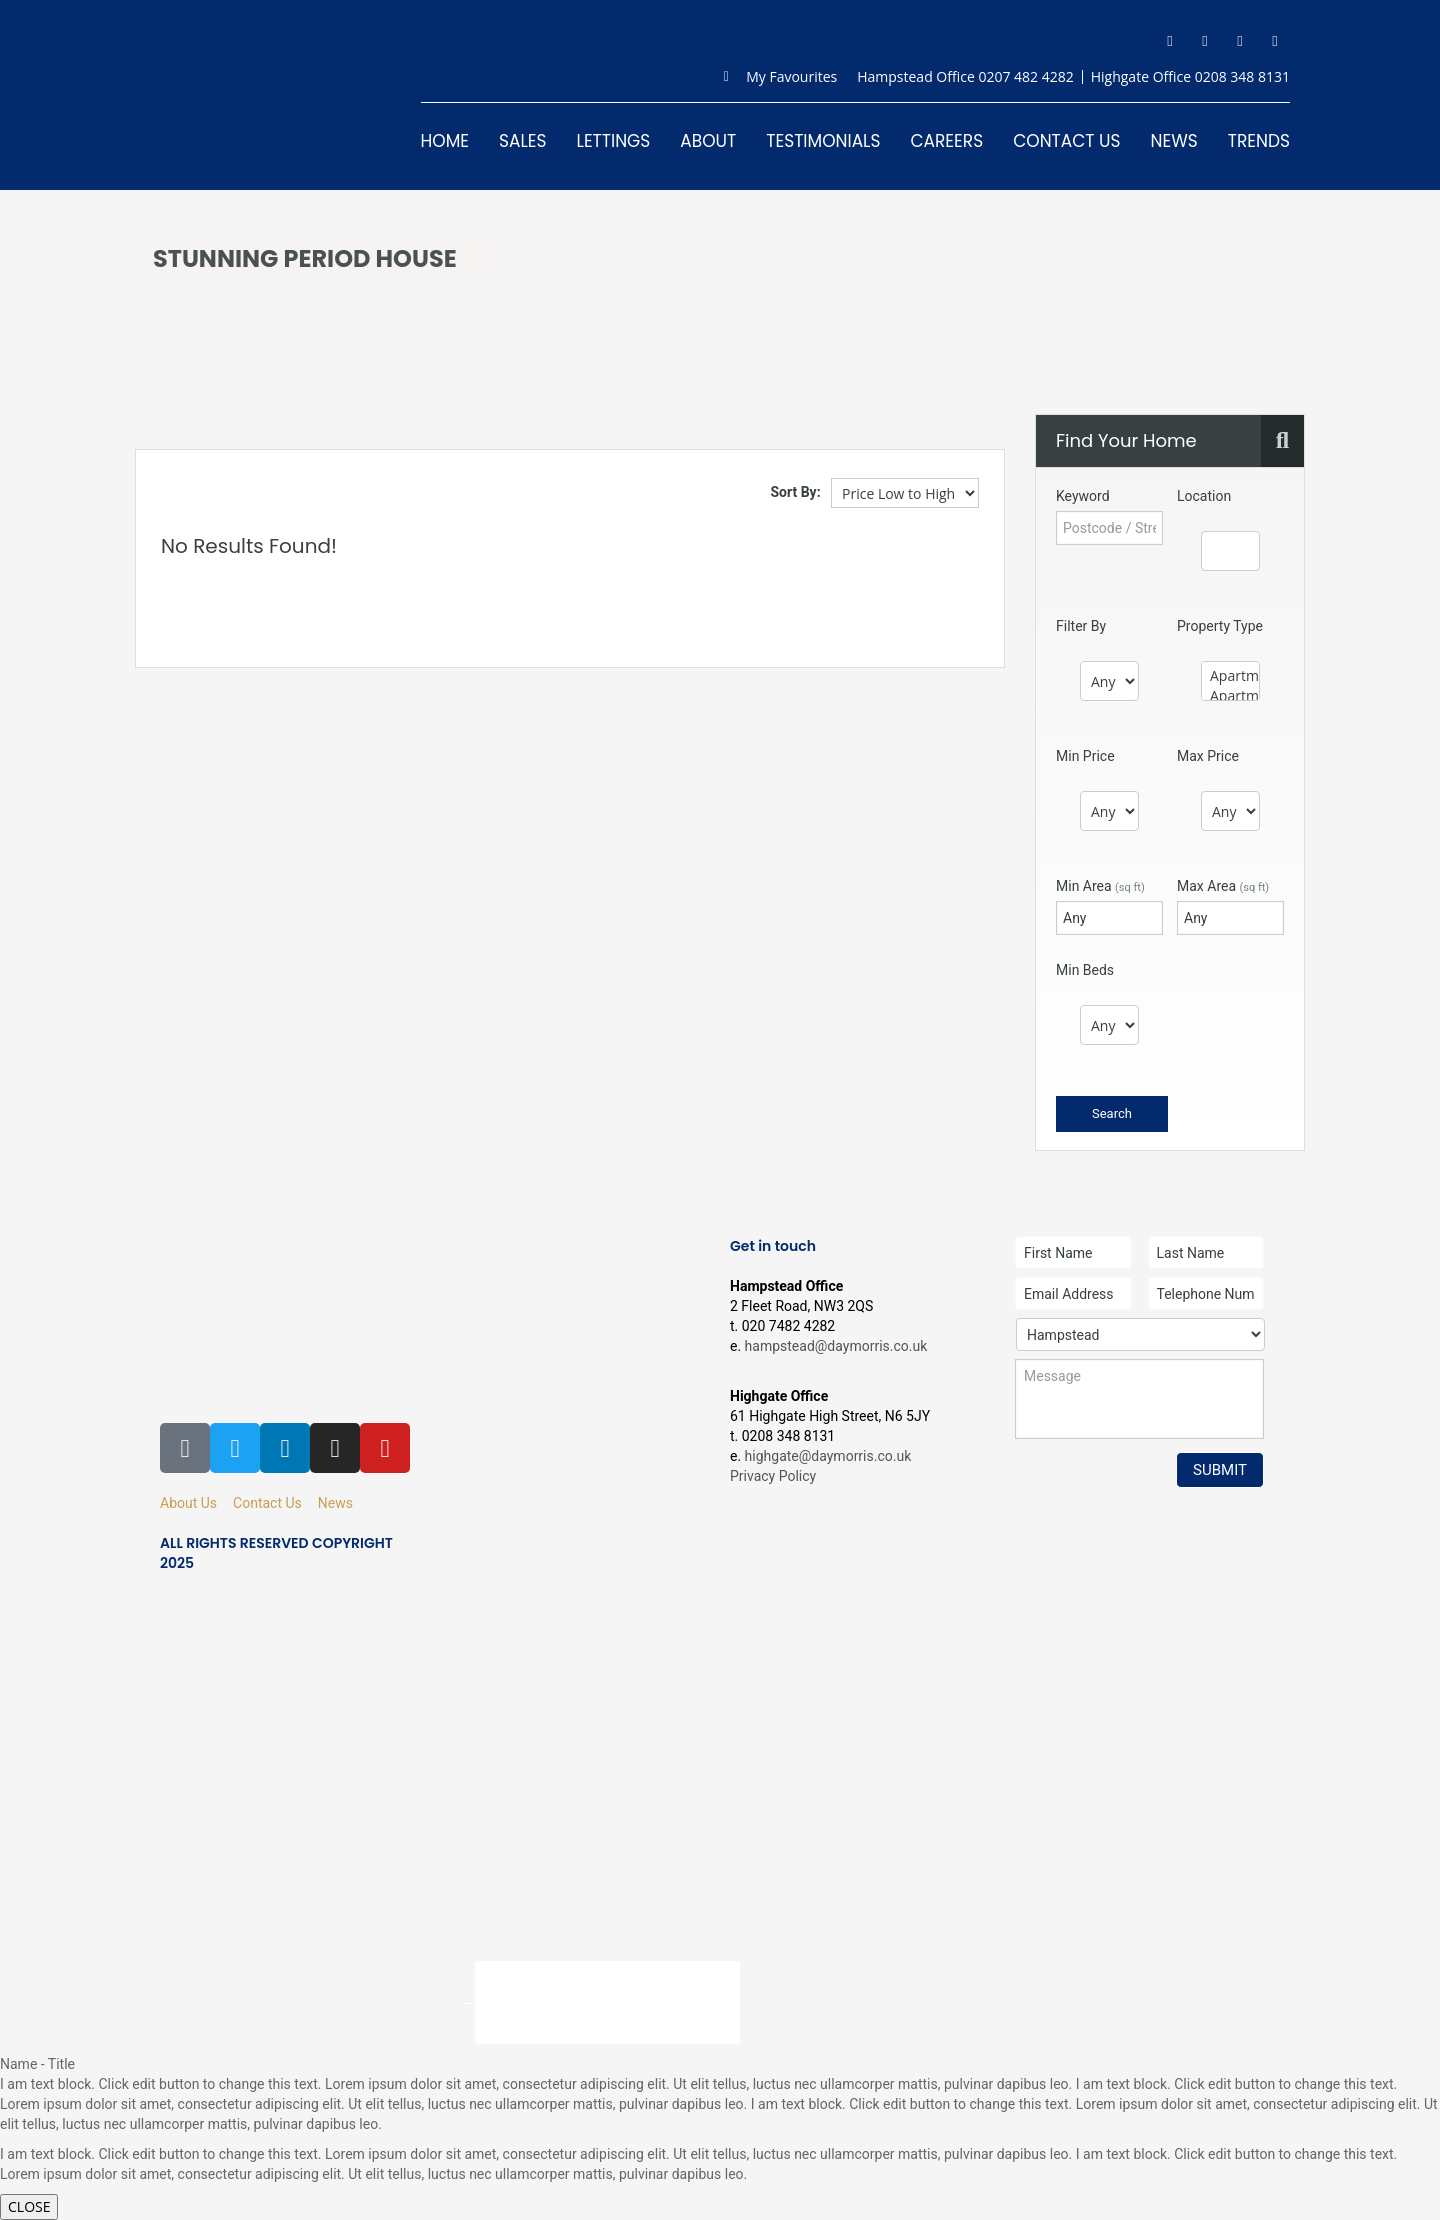 The height and width of the screenshot is (2220, 1440). I want to click on About, so click(708, 141).